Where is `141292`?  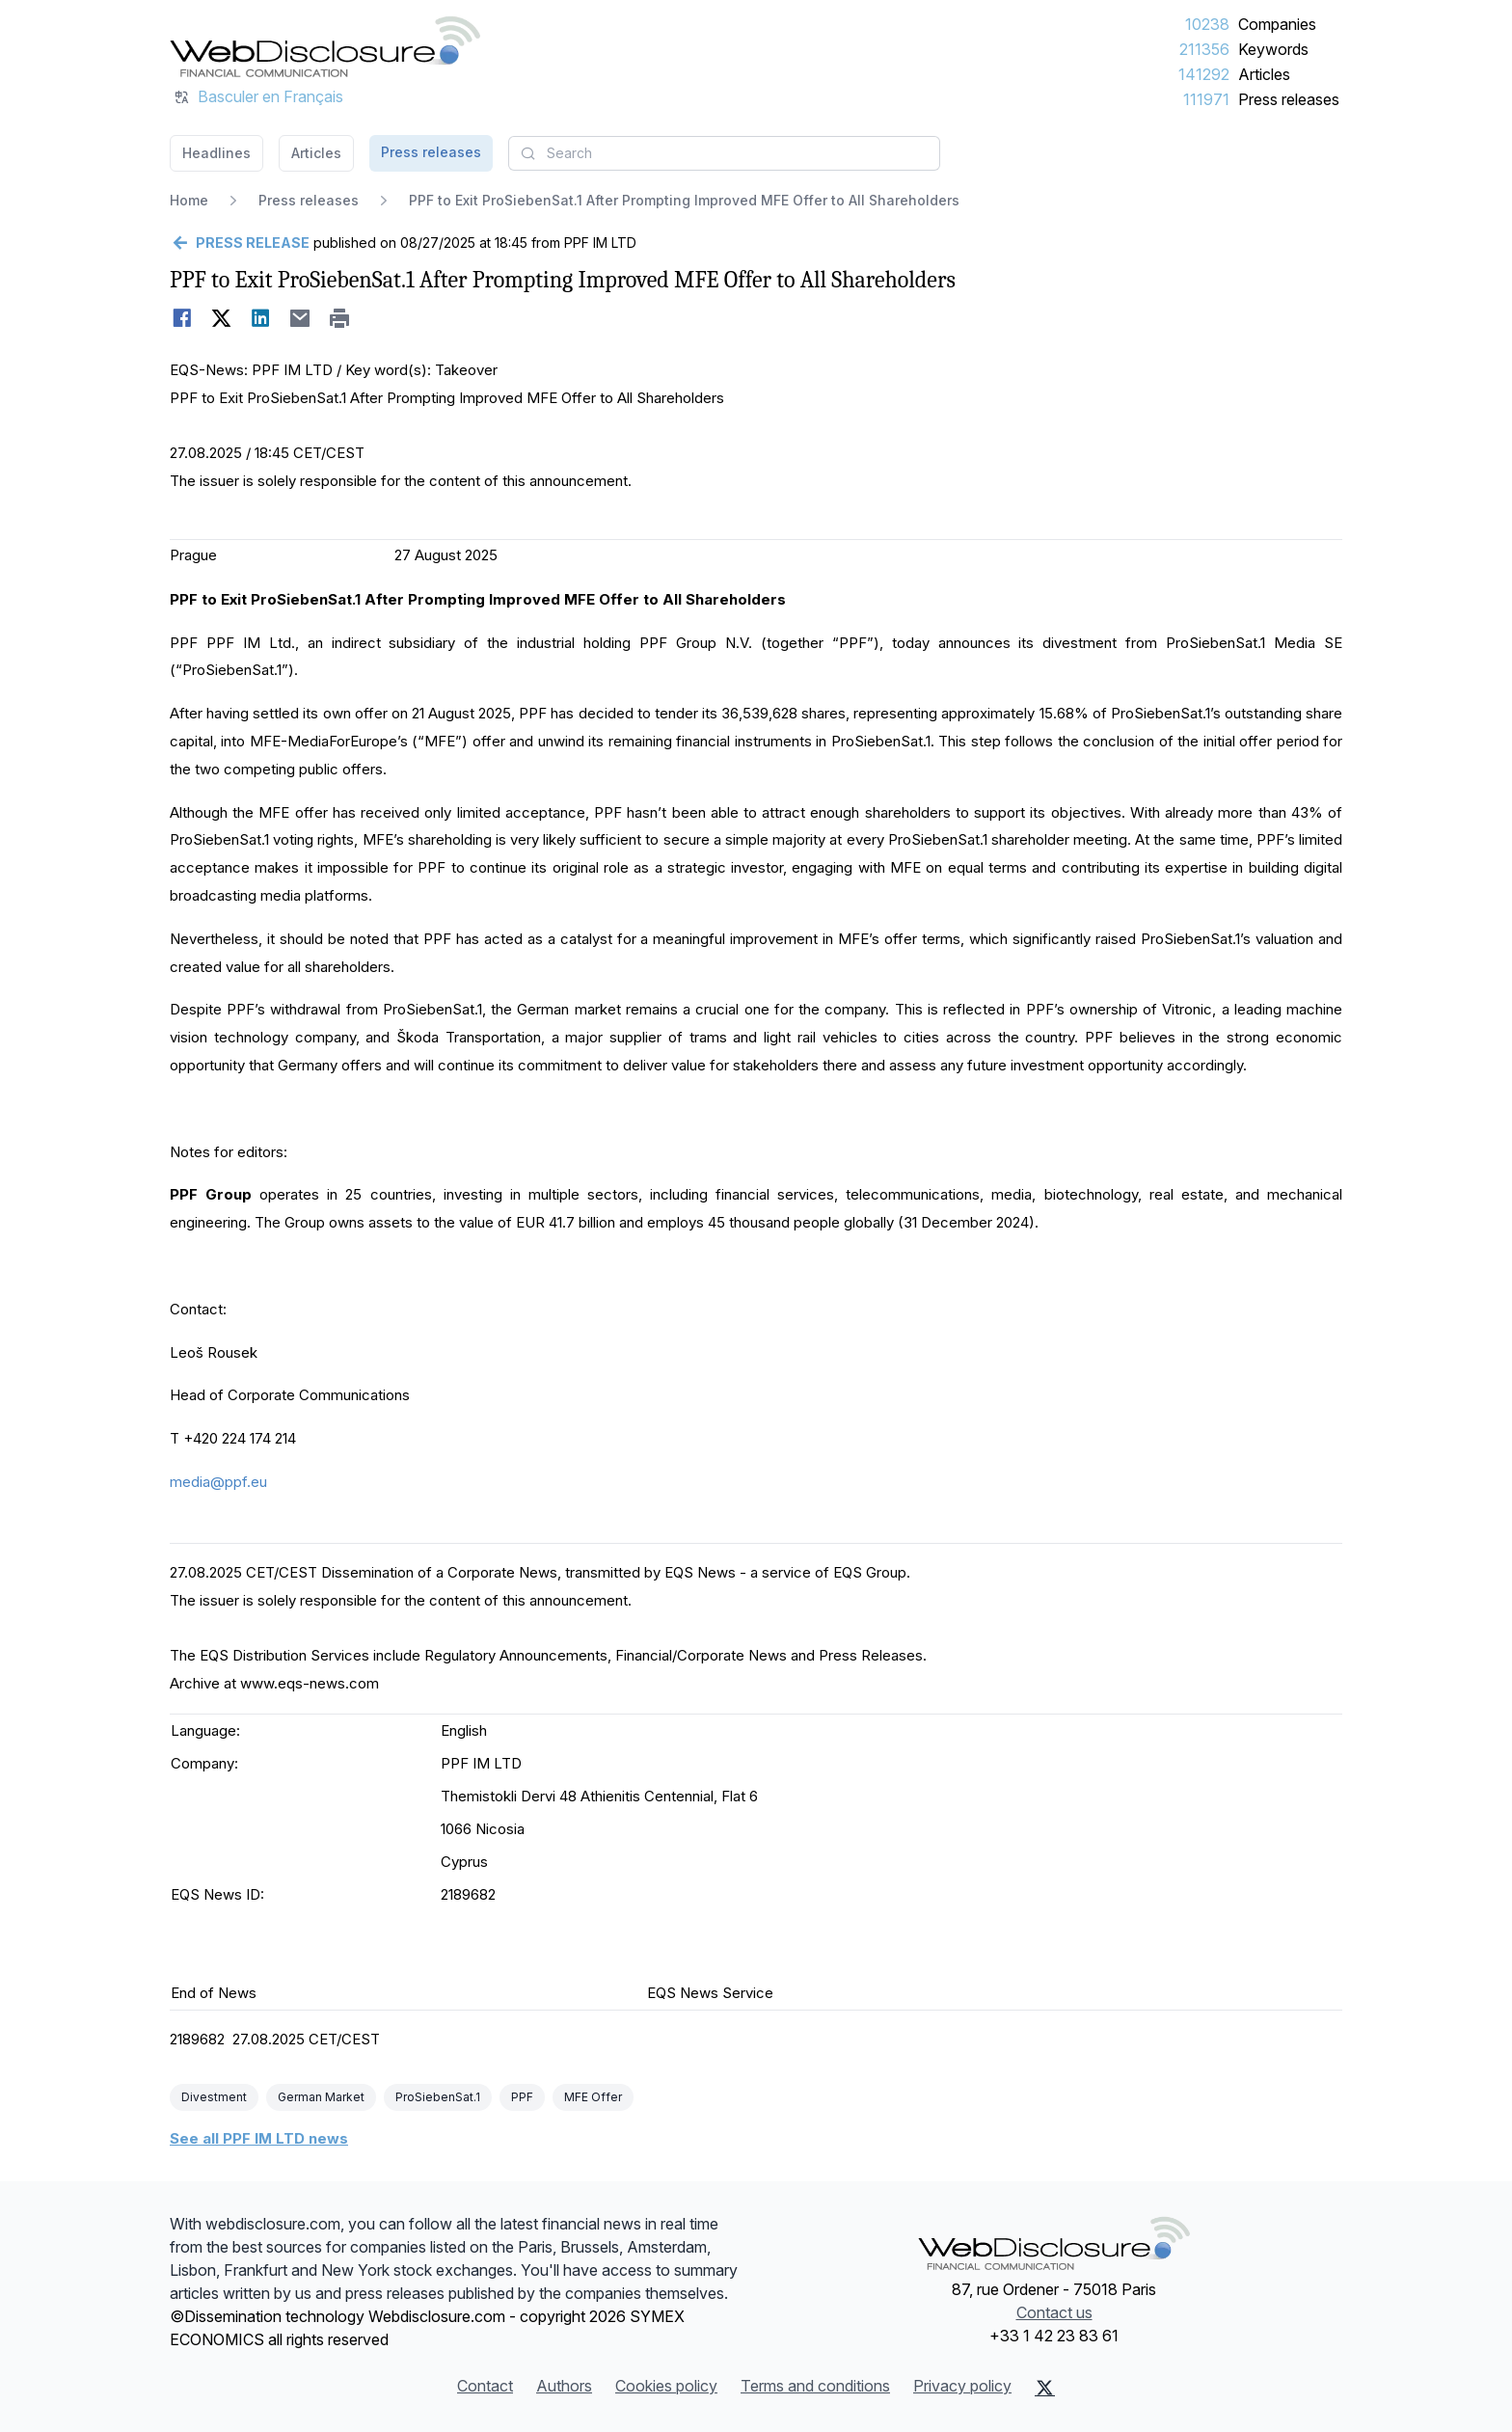 141292 is located at coordinates (1203, 74).